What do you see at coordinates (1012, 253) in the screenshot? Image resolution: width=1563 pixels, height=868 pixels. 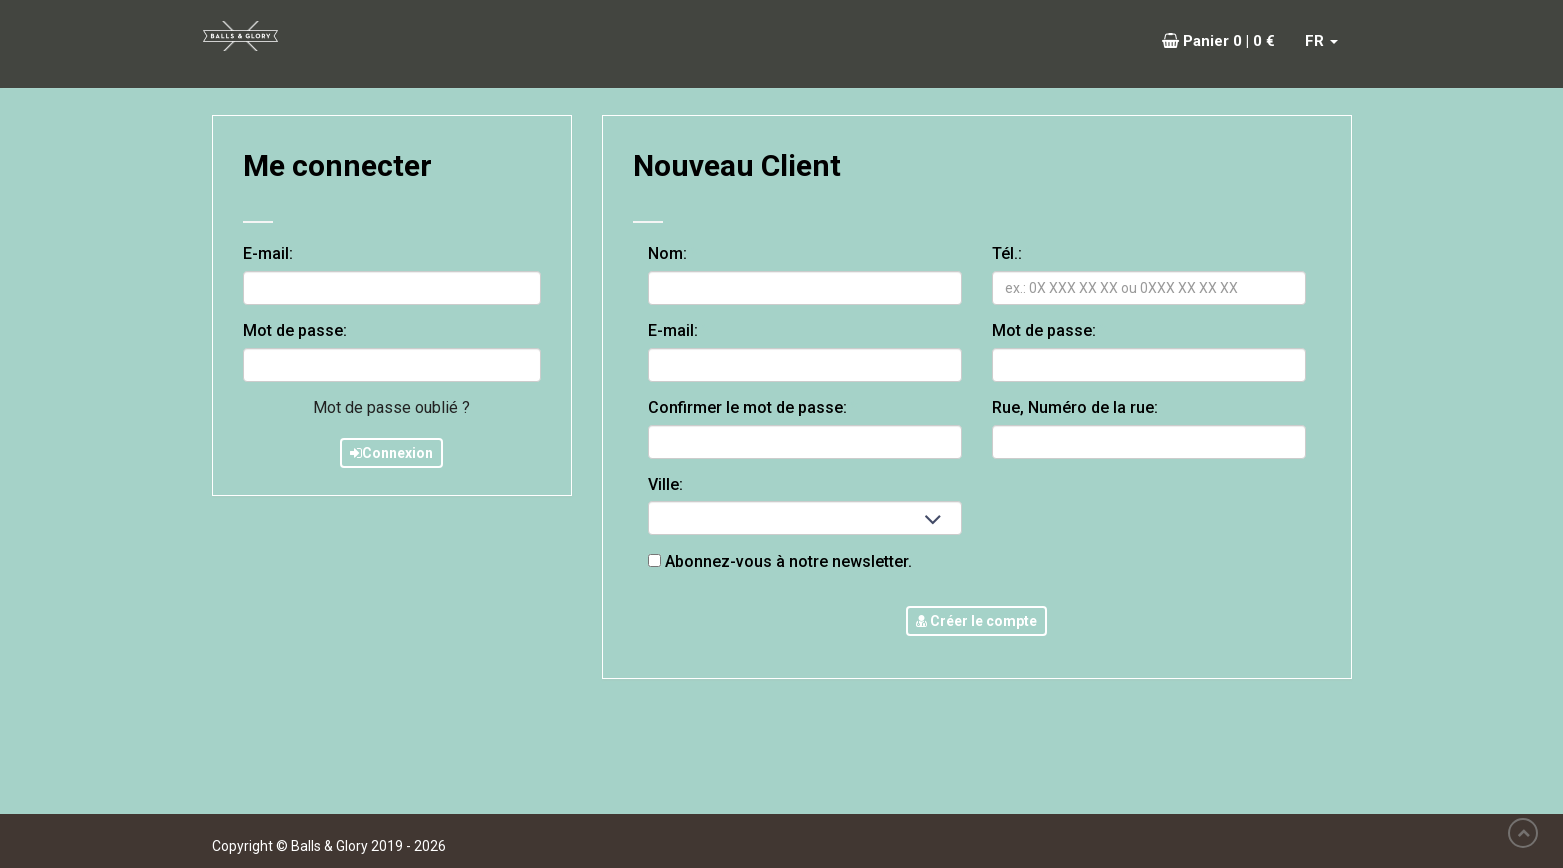 I see `Tél.:` at bounding box center [1012, 253].